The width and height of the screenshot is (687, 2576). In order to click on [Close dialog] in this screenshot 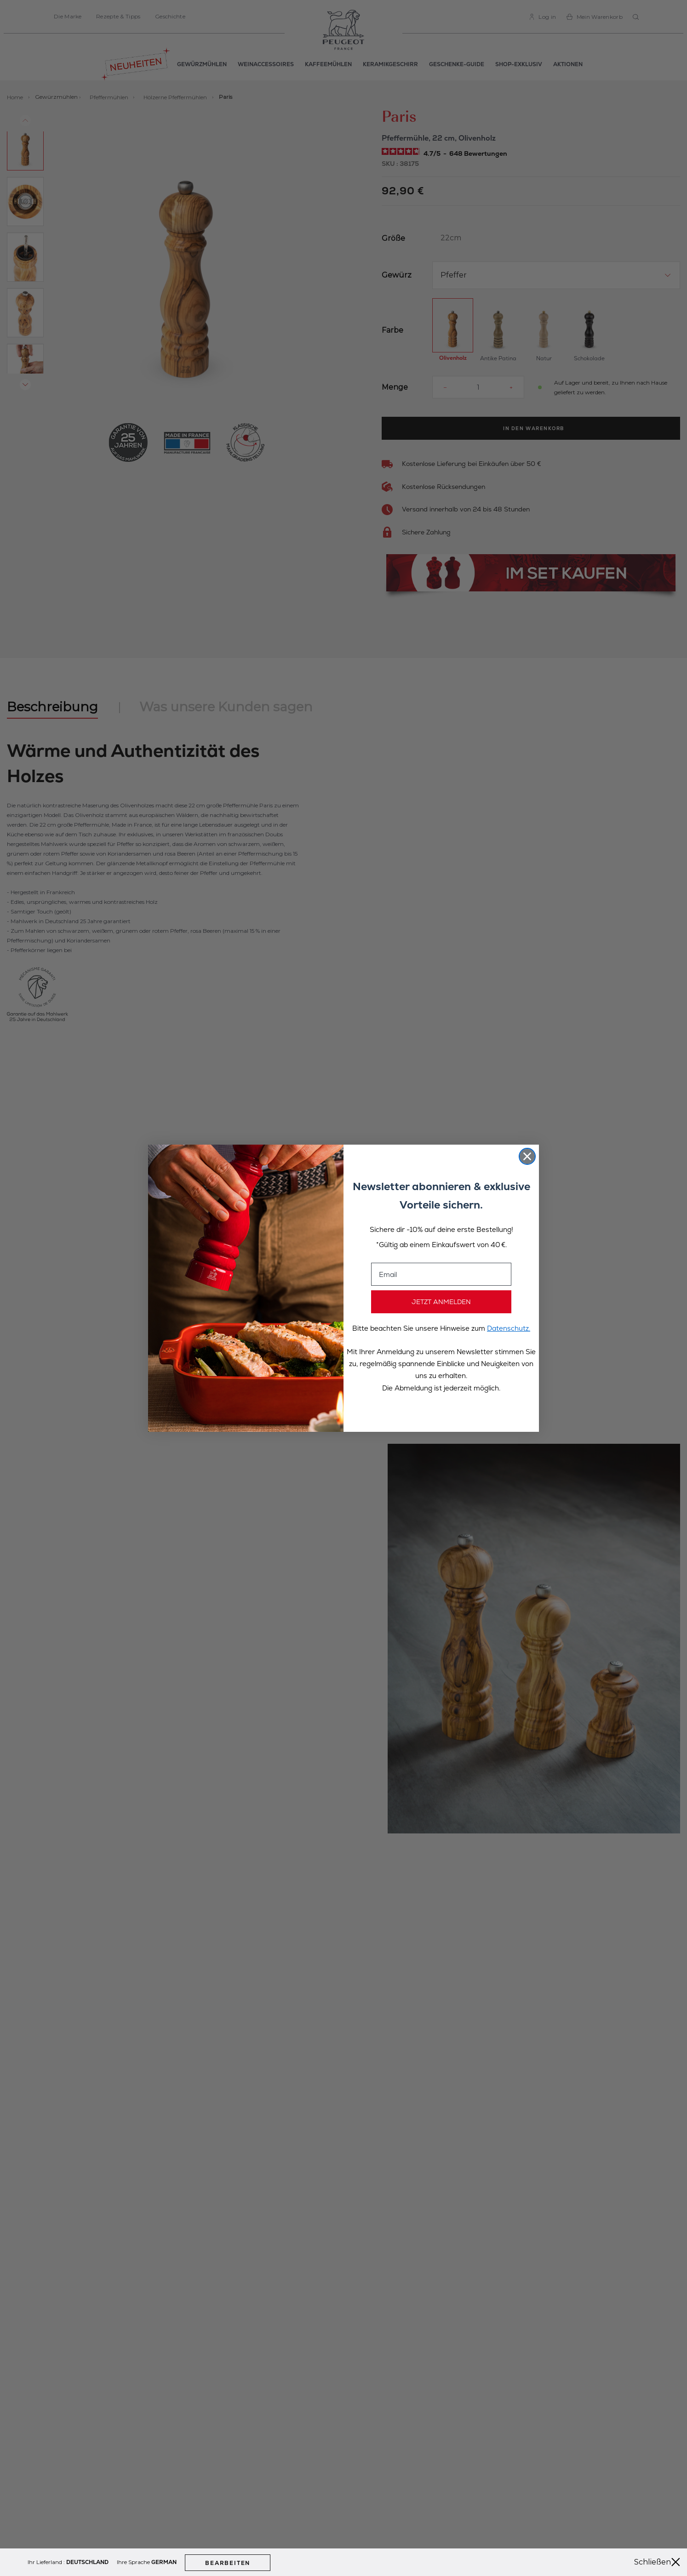, I will do `click(527, 1156)`.